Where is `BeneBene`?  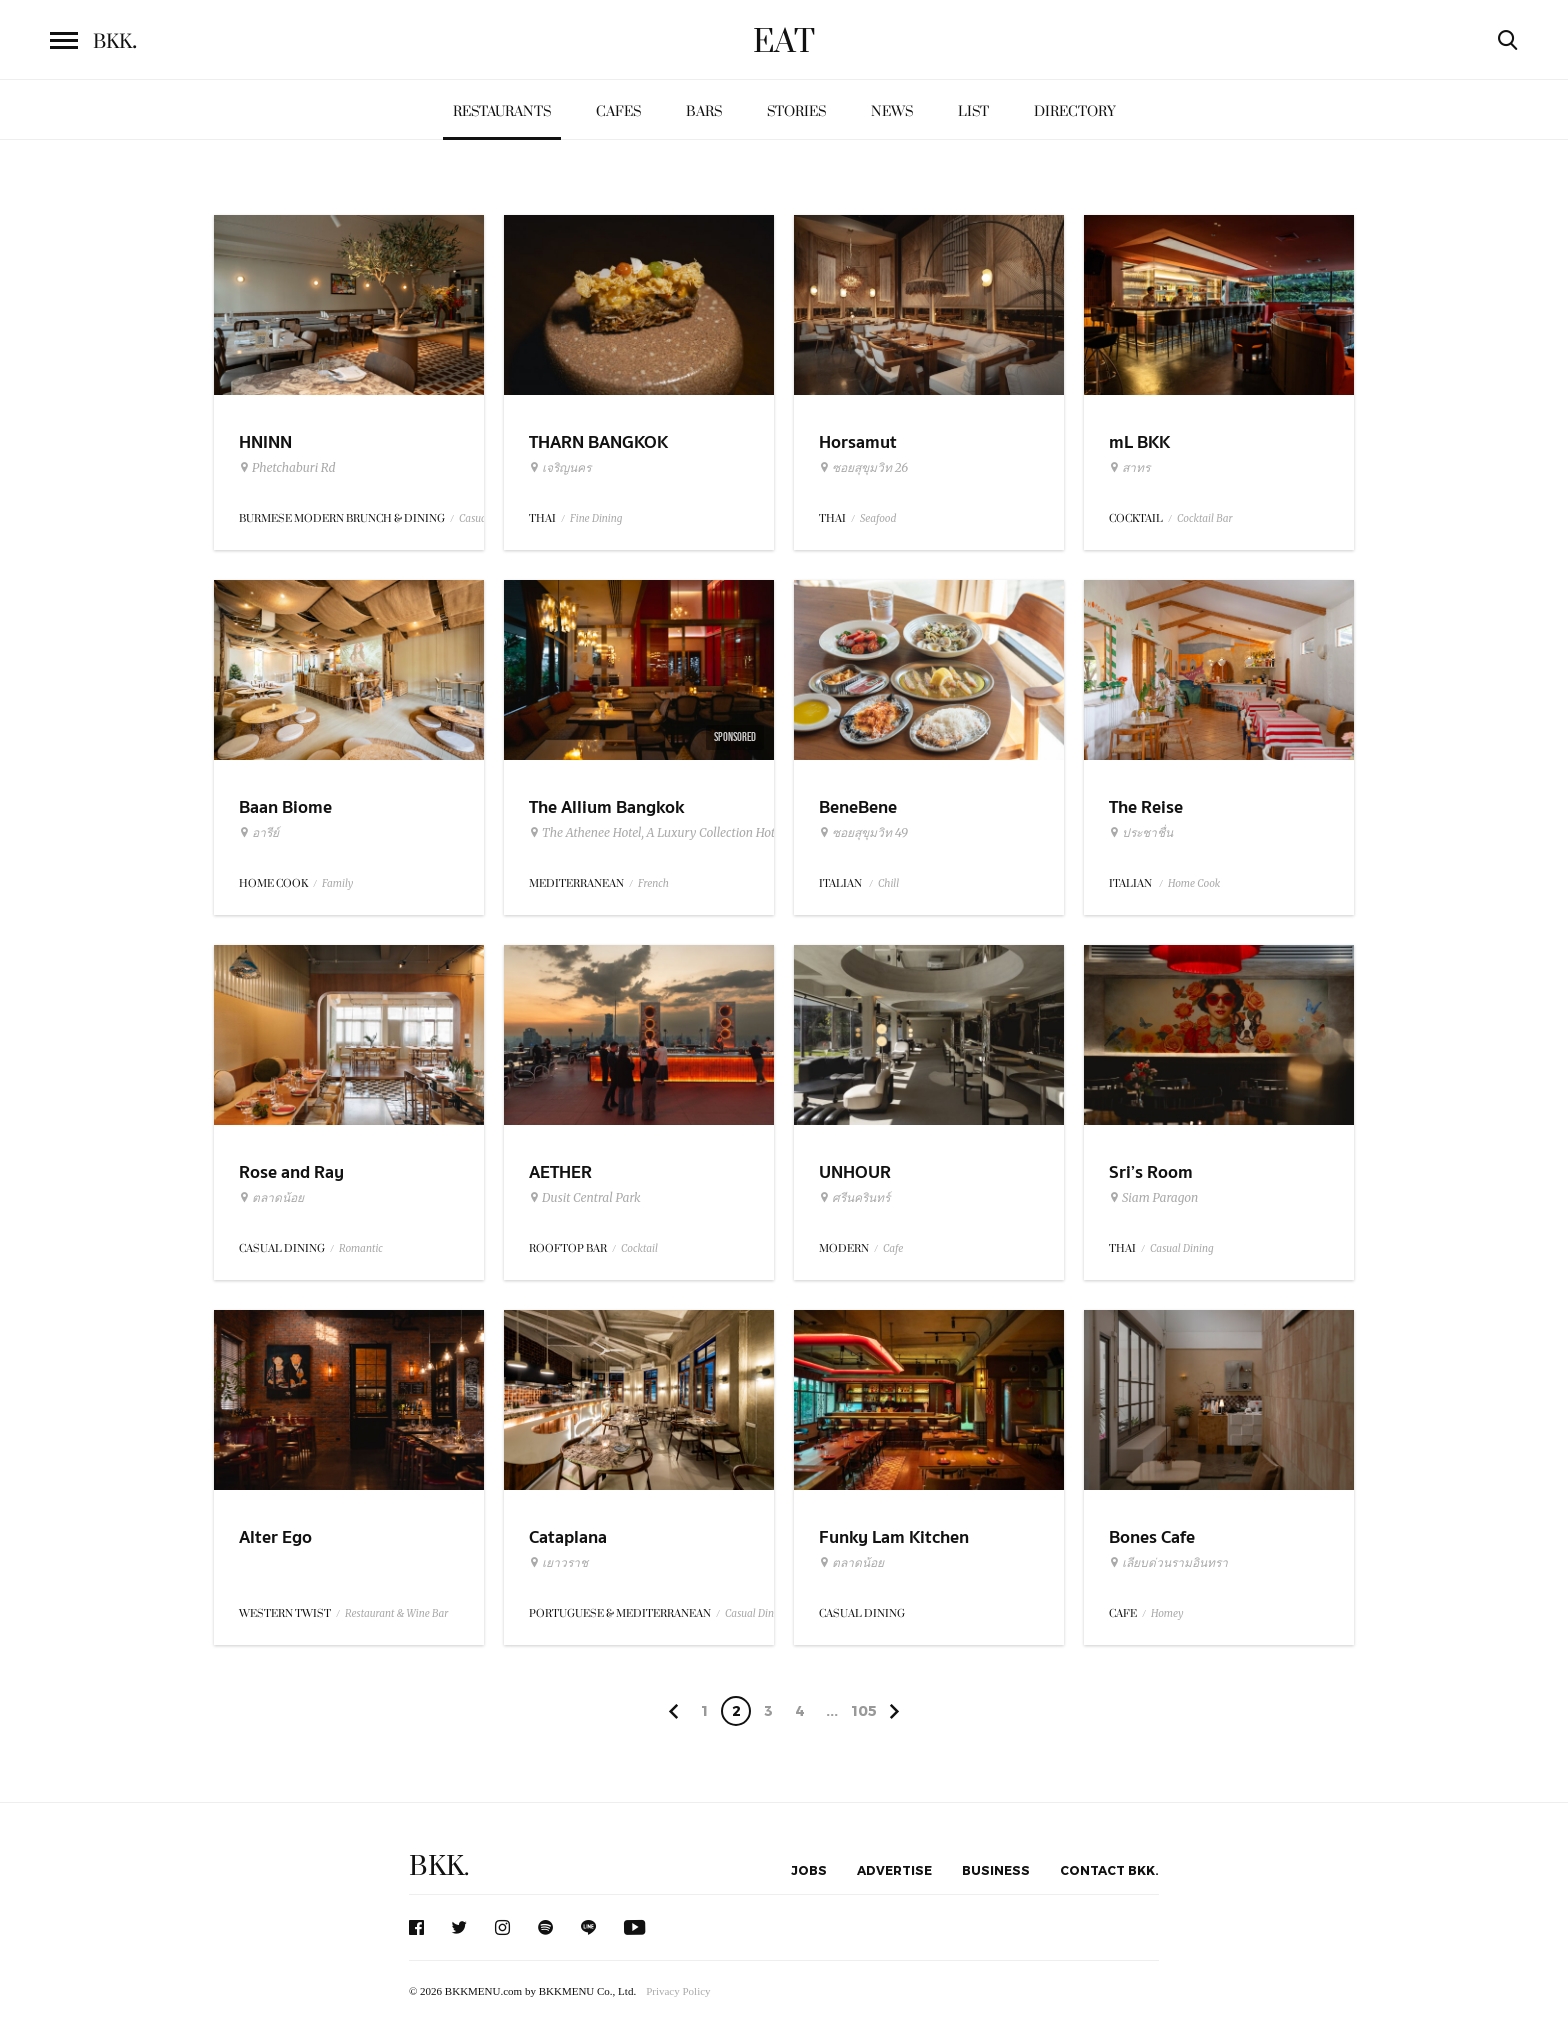 BeneBene is located at coordinates (858, 807).